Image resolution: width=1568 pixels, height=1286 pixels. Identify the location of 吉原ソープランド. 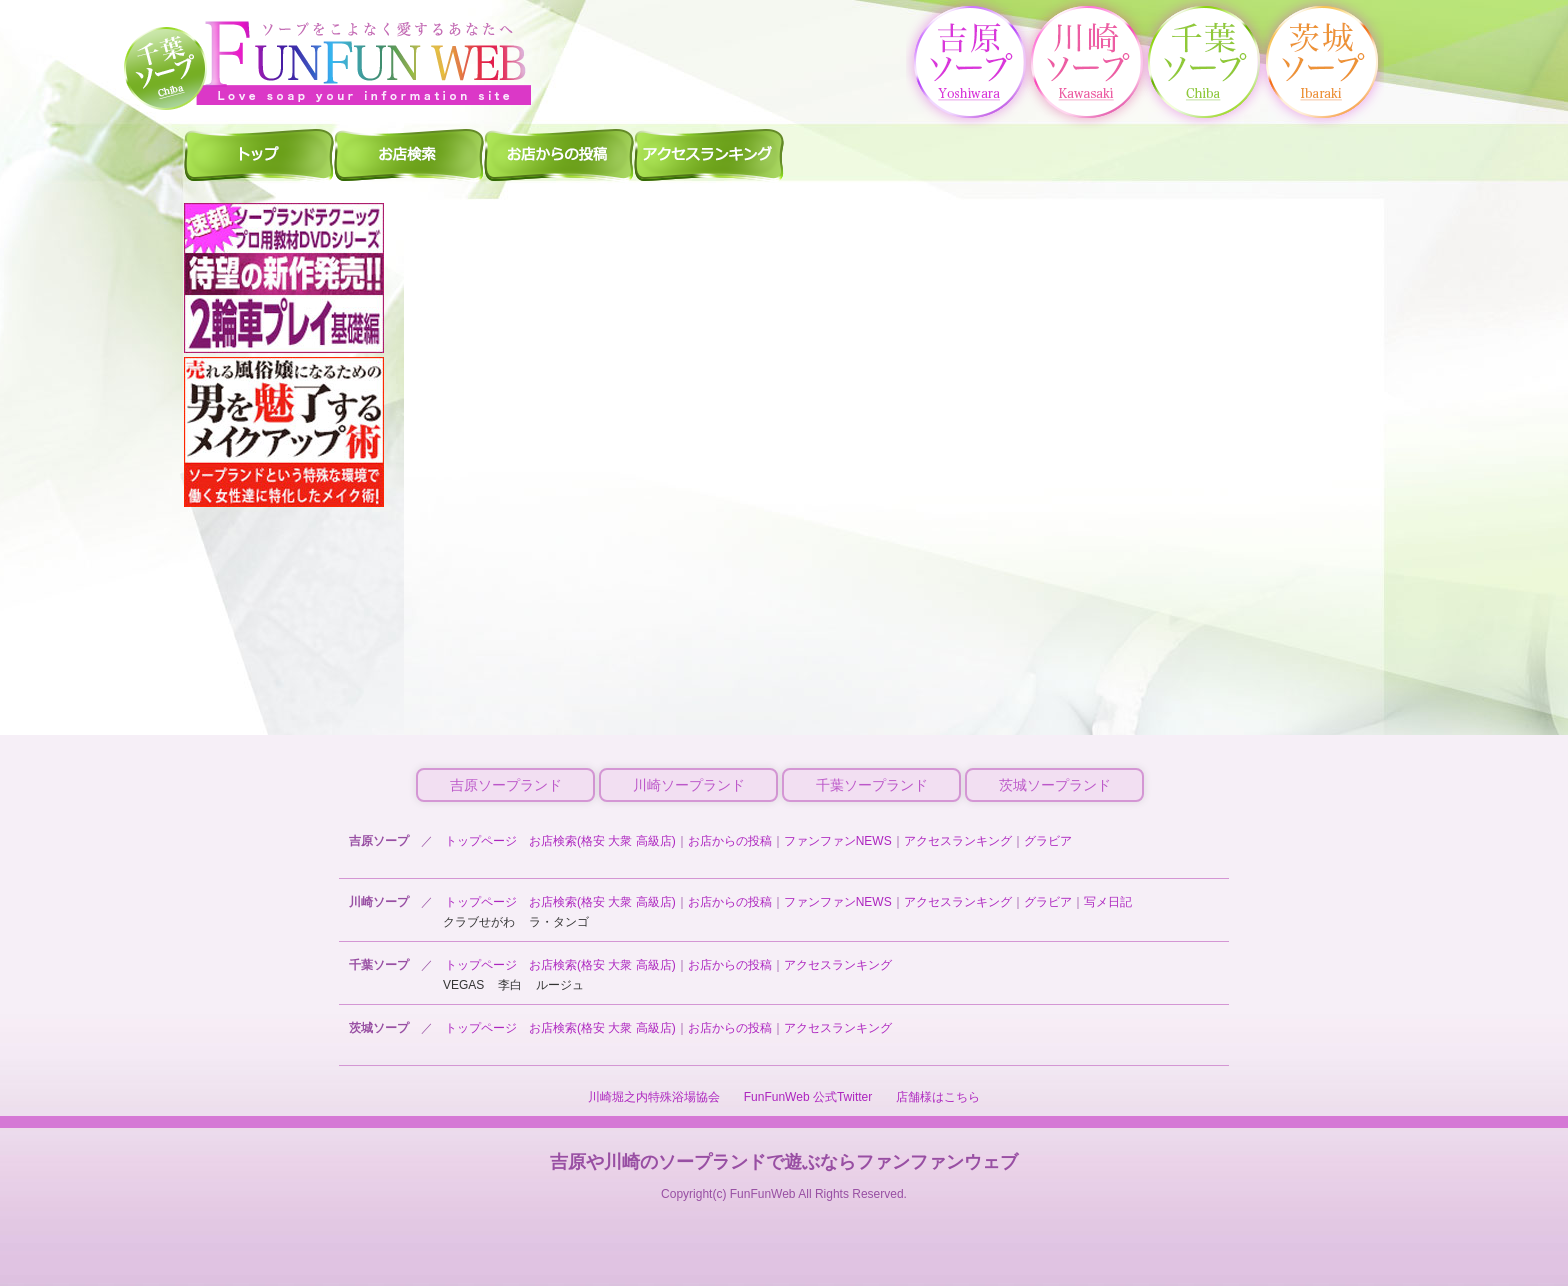
(506, 785).